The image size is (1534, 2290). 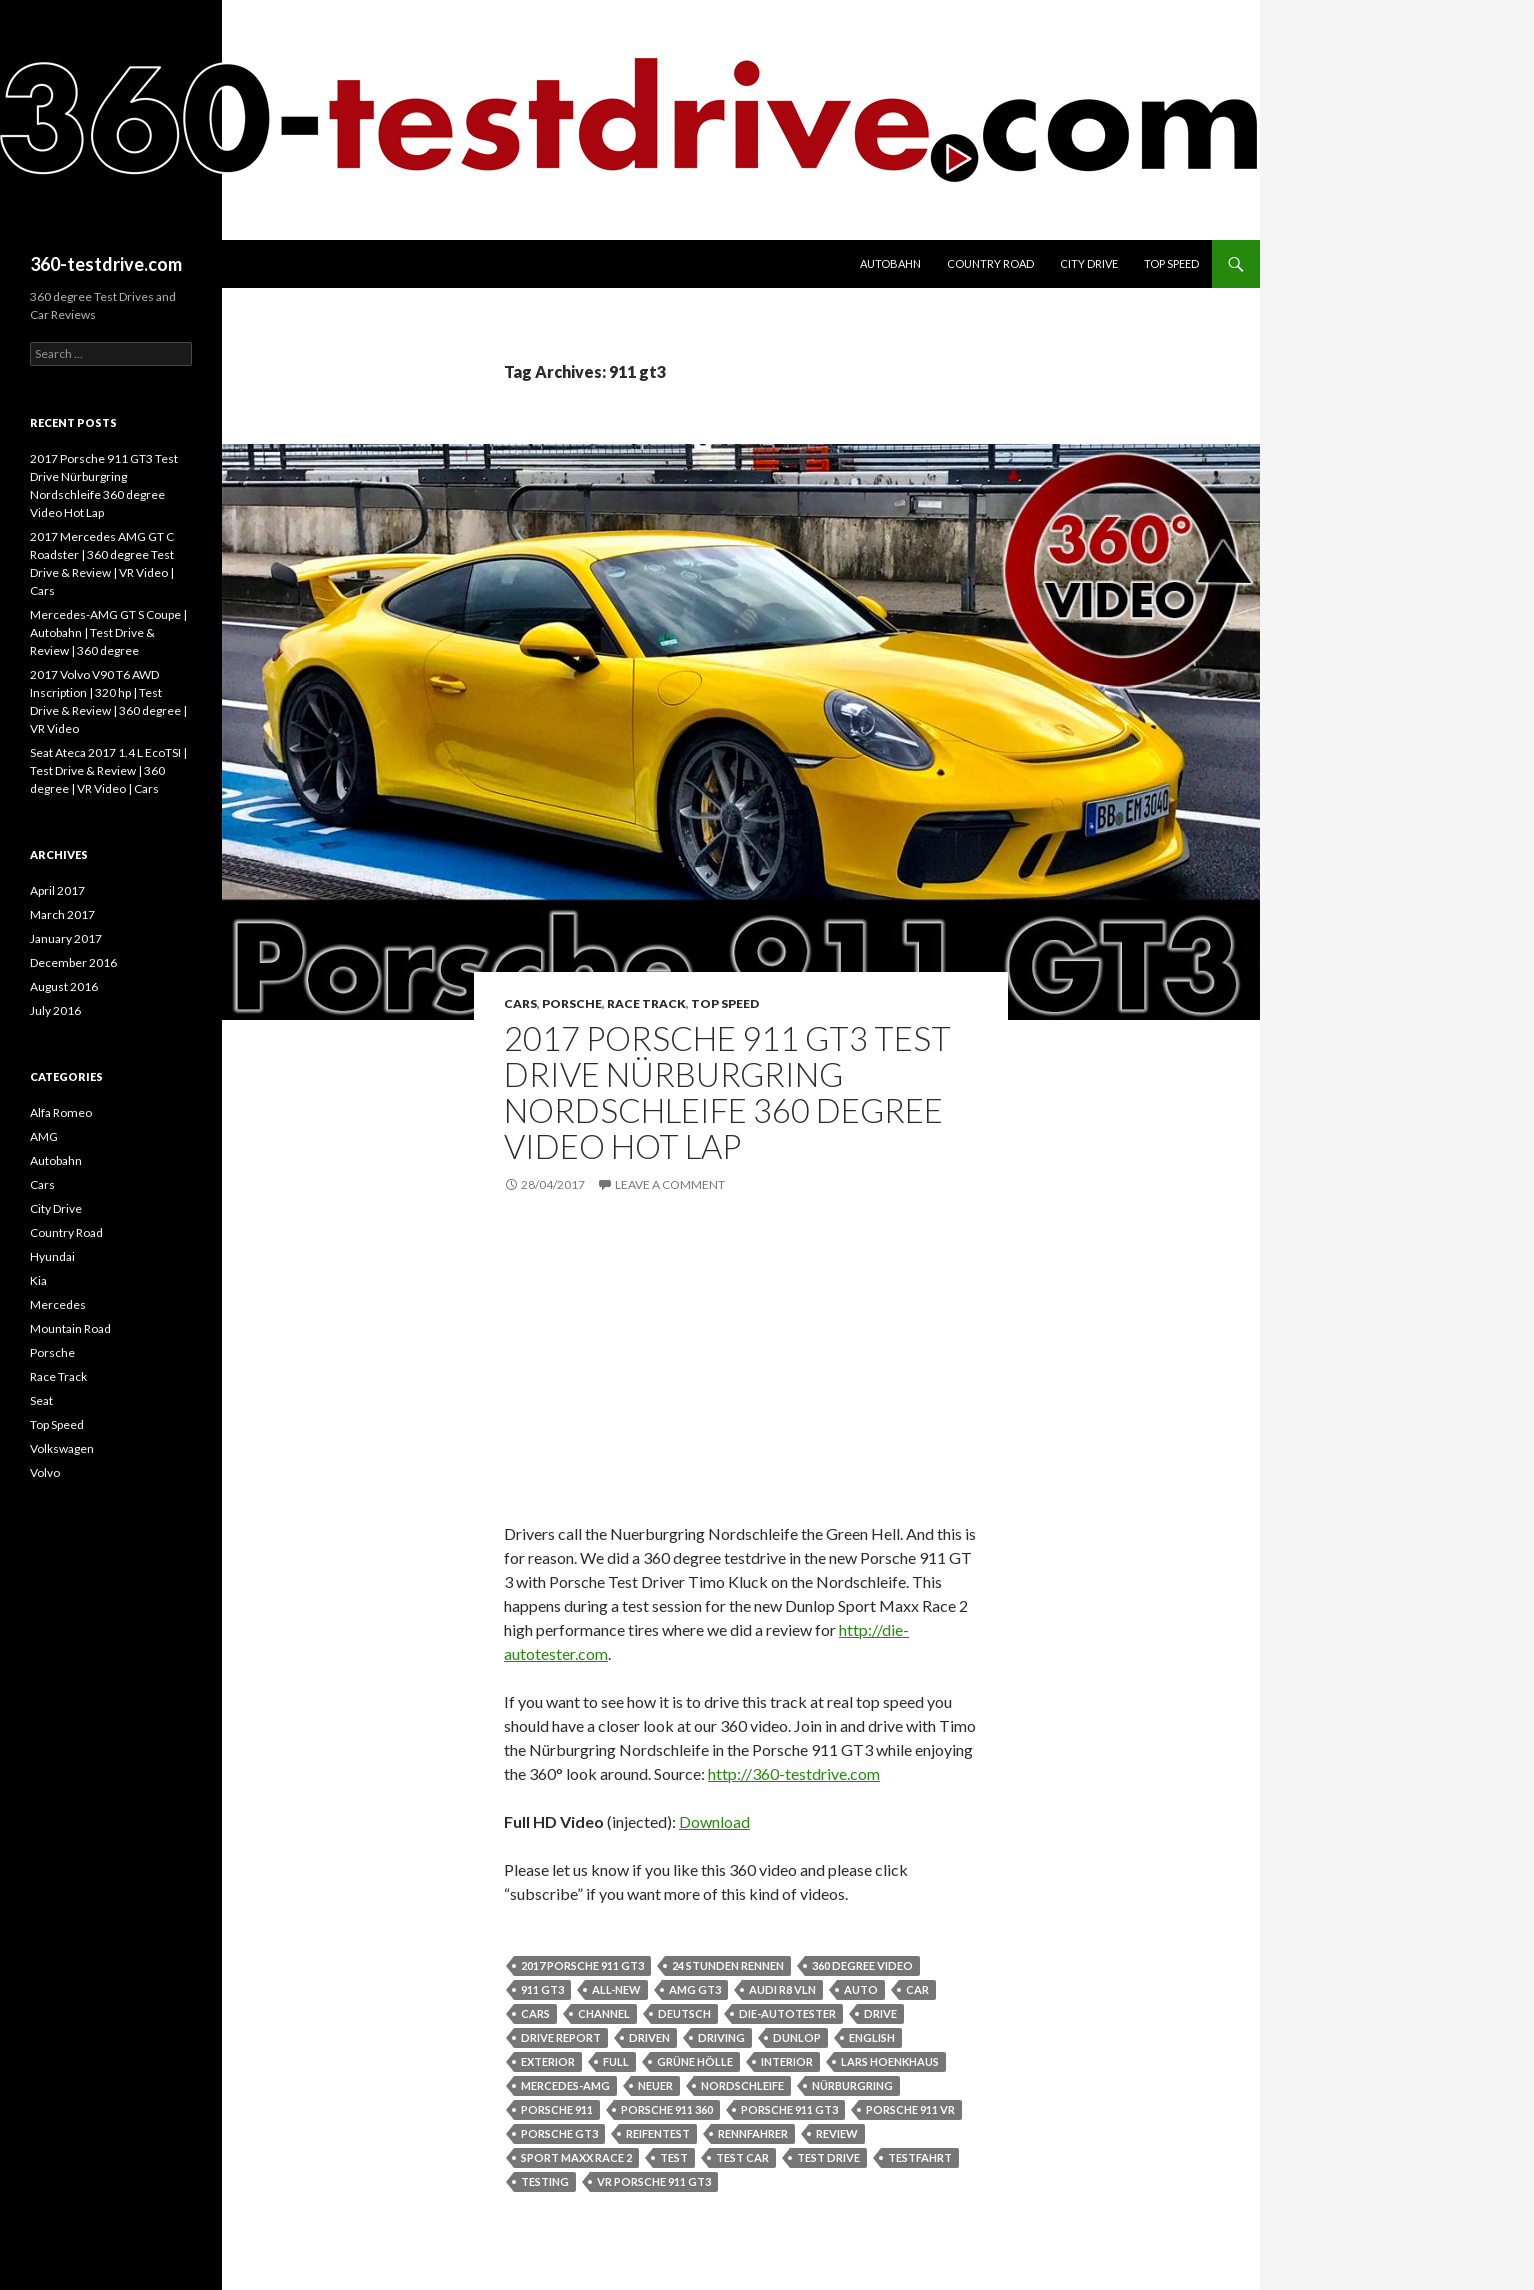 I want to click on exterior, so click(x=548, y=2061).